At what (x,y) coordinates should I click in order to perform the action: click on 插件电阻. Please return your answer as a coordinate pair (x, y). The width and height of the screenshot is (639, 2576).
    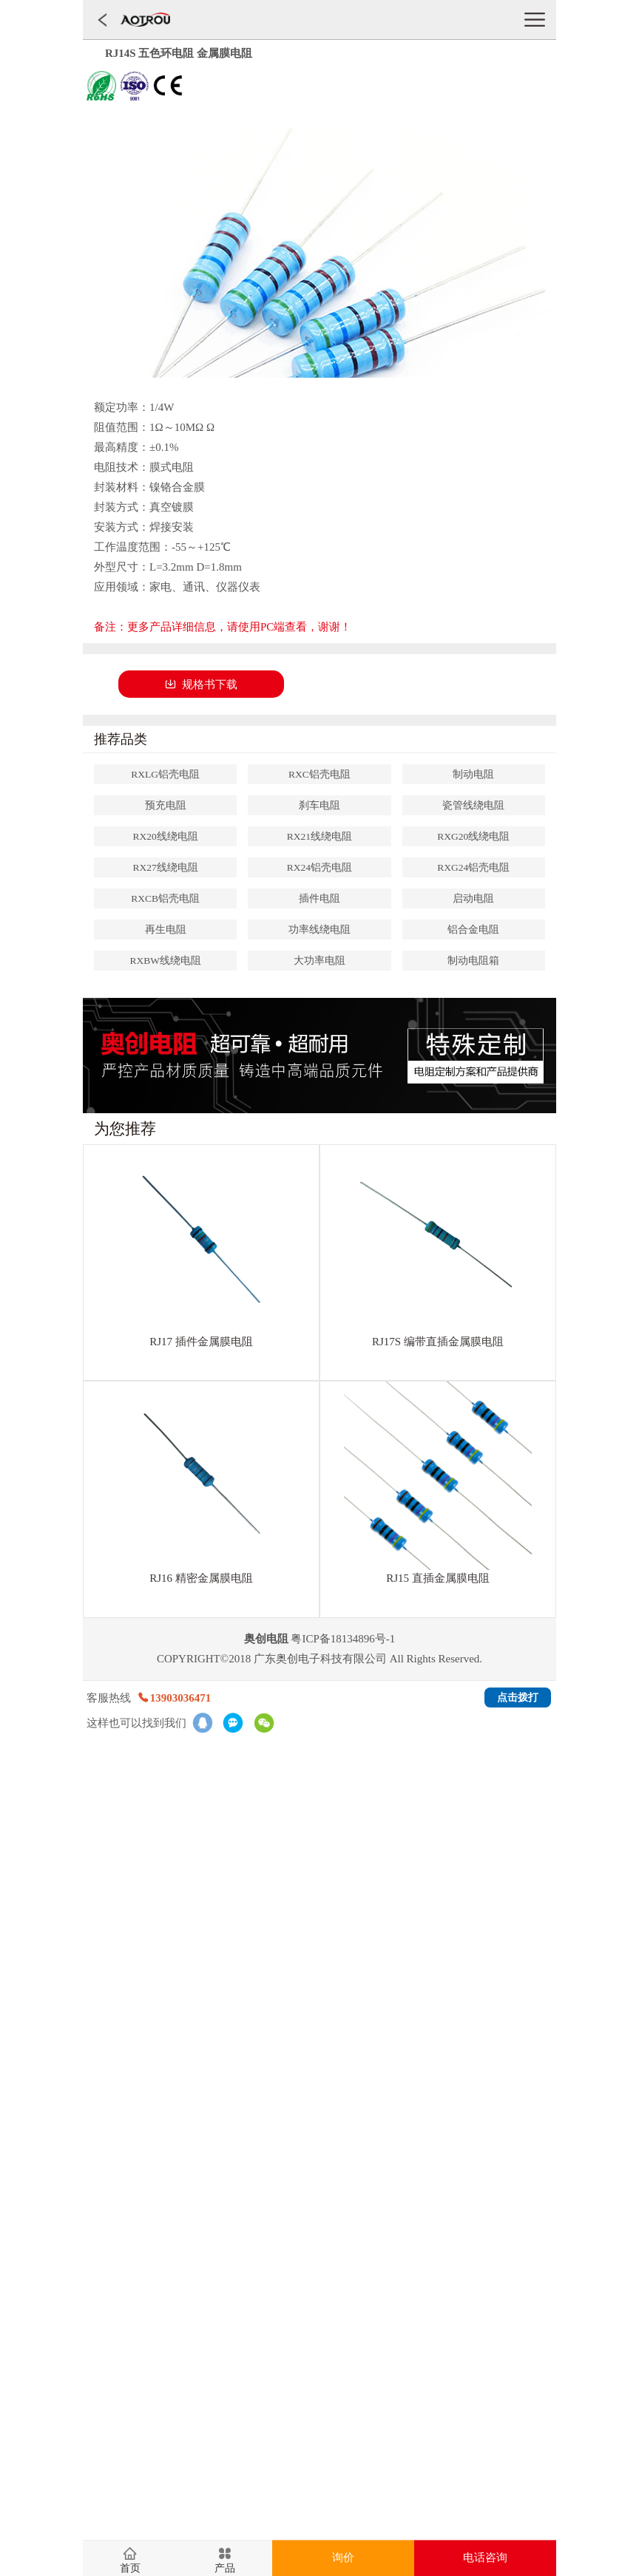
    Looking at the image, I should click on (319, 898).